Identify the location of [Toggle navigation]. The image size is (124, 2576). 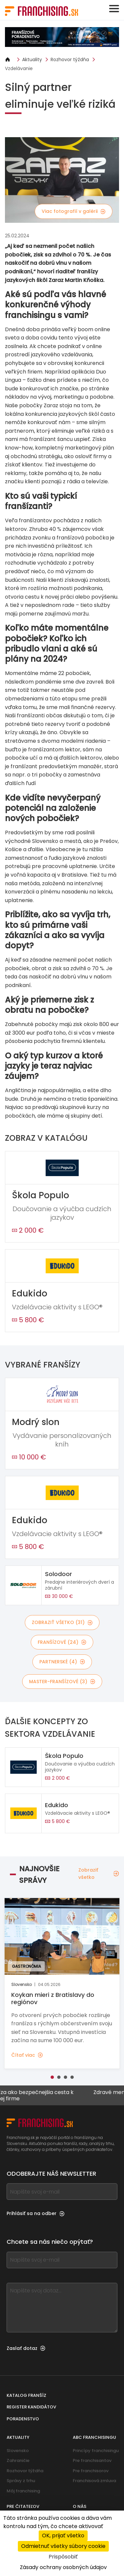
(114, 8).